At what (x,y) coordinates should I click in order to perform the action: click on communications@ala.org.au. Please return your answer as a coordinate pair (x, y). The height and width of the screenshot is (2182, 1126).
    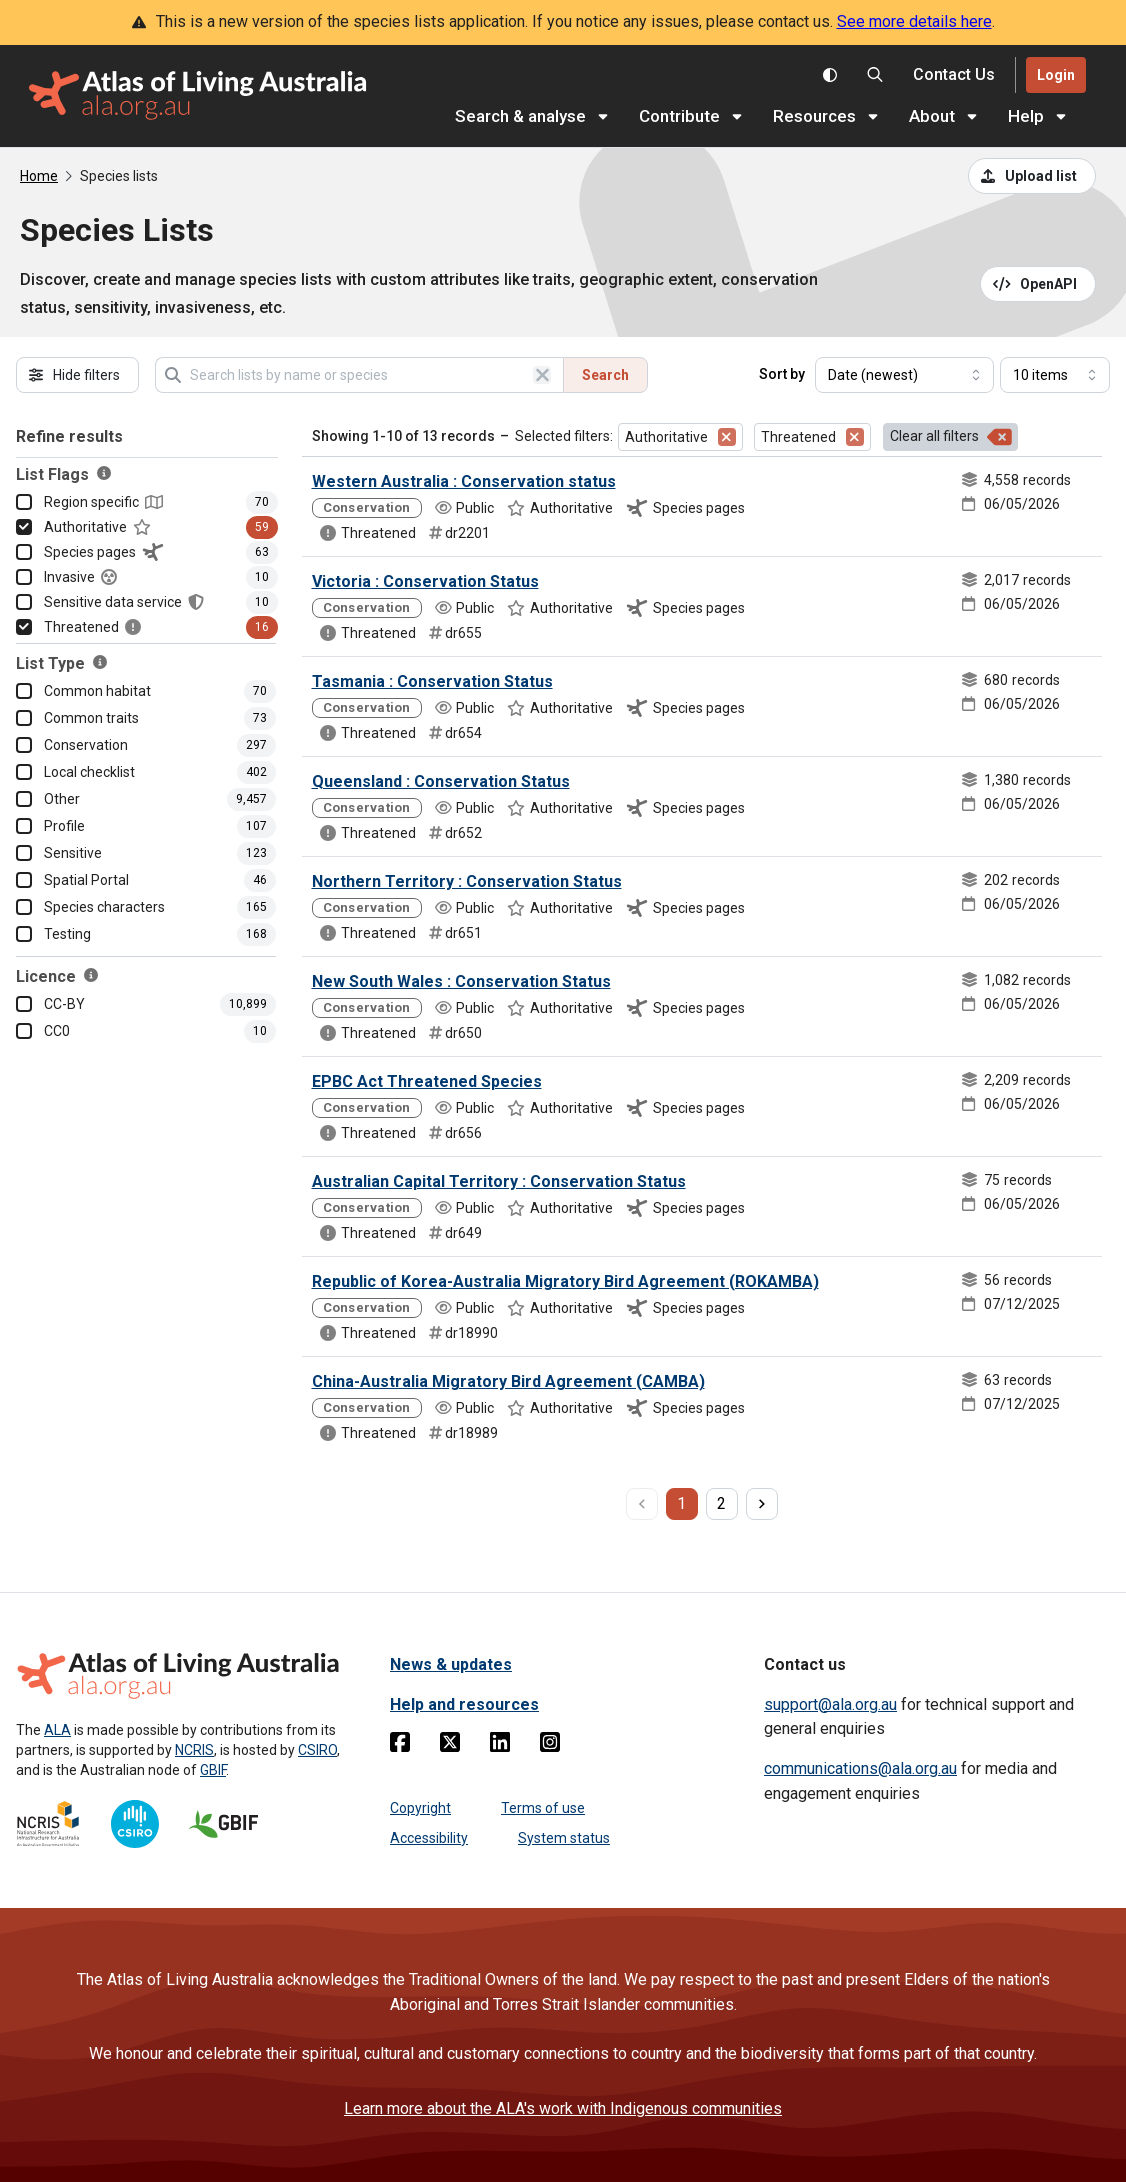
    Looking at the image, I should click on (860, 1768).